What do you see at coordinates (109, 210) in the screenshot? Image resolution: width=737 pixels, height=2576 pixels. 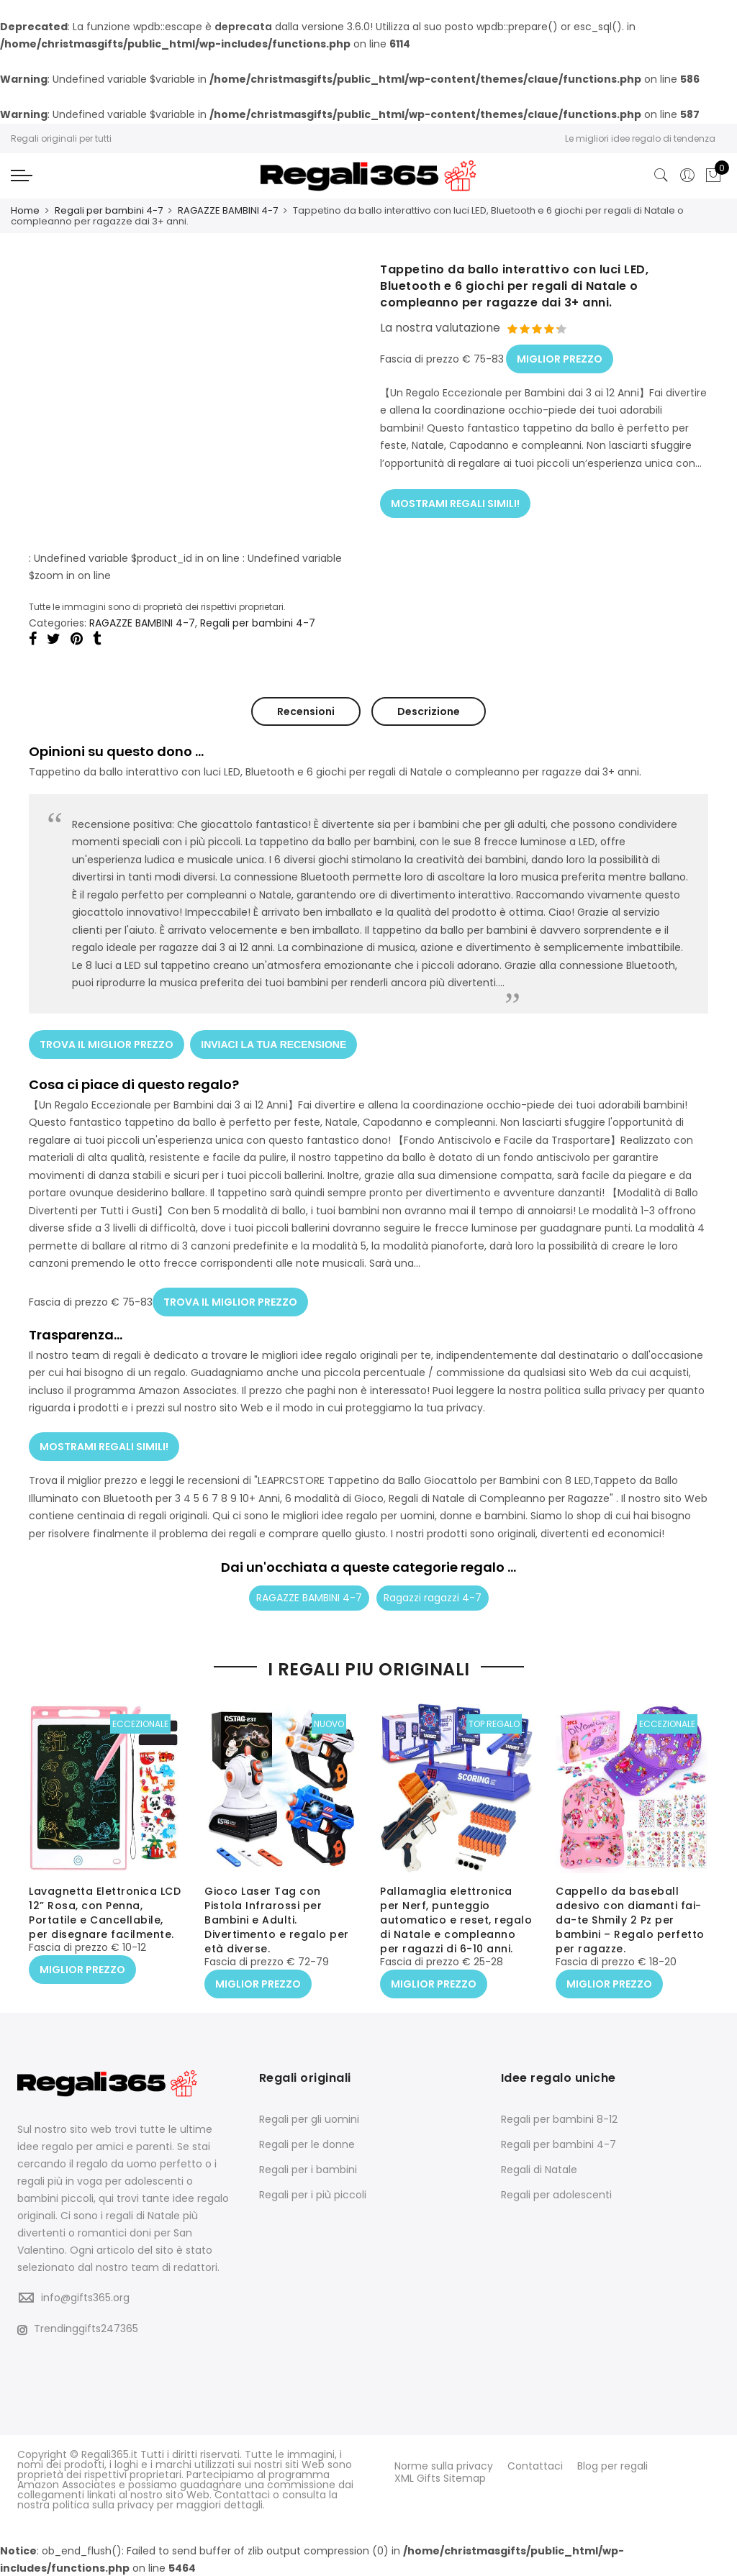 I see `Regali per bambini 4-7` at bounding box center [109, 210].